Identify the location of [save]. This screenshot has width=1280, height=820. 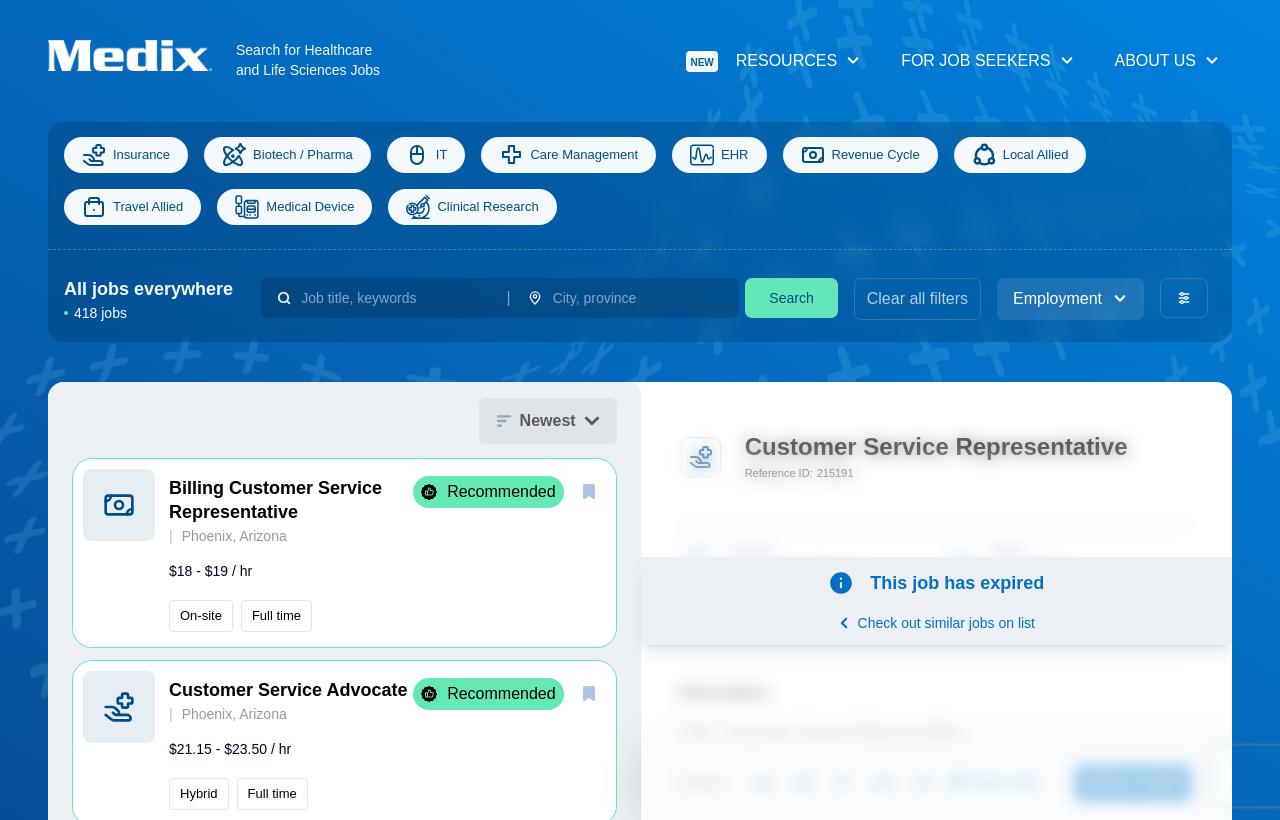
(589, 491).